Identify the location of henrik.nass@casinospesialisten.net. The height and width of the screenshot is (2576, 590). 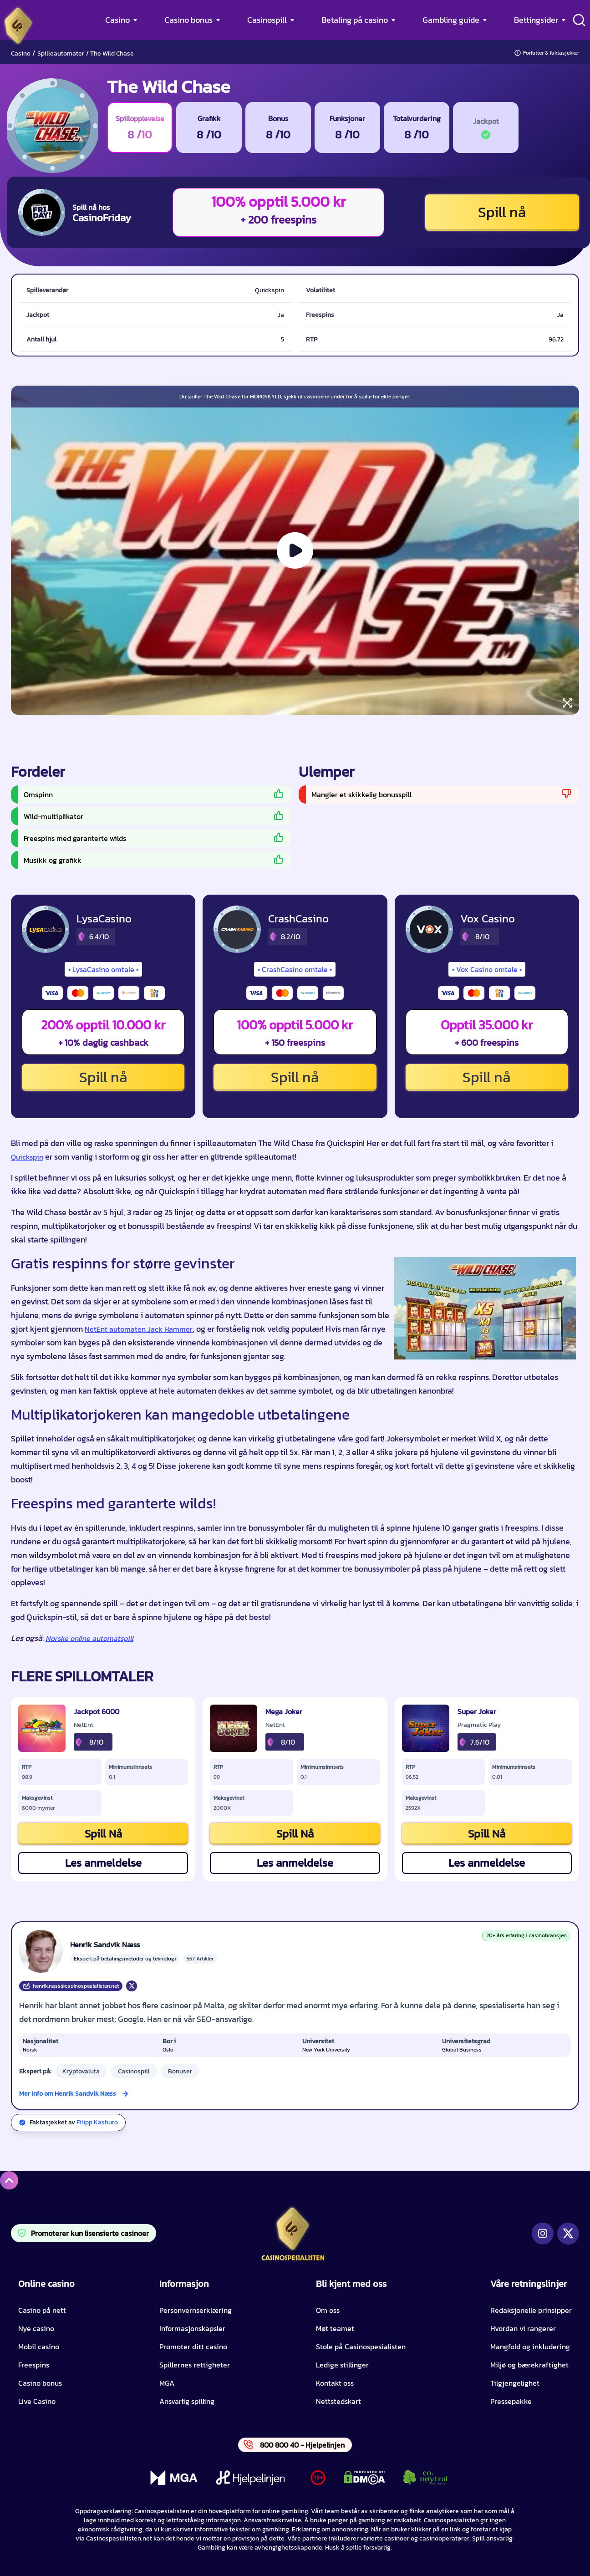
(71, 1986).